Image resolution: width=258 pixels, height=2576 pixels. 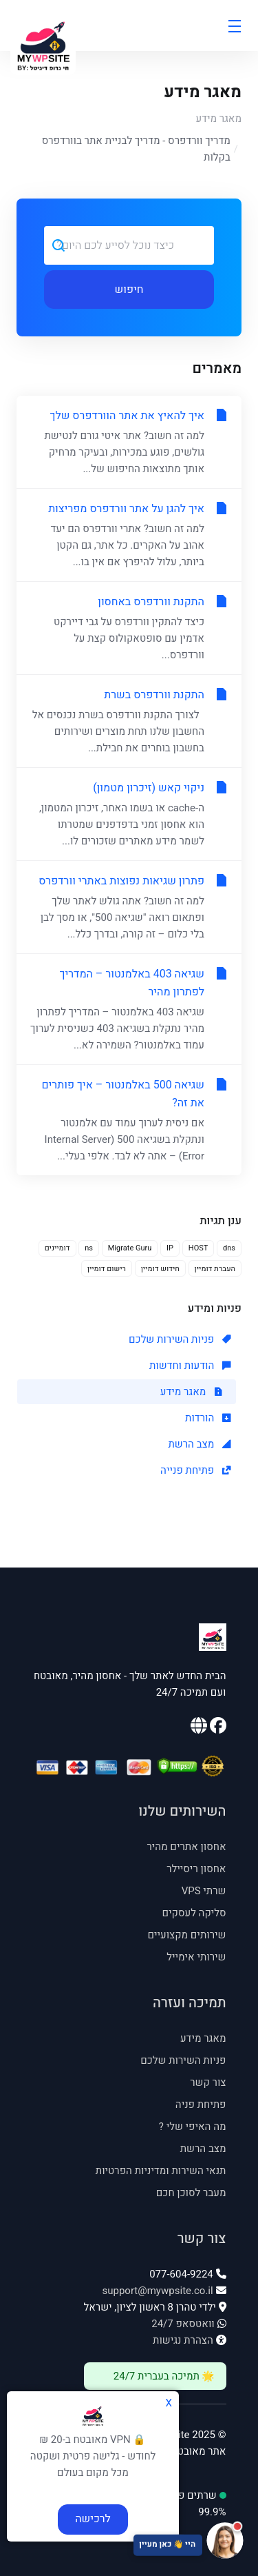 I want to click on HOST, so click(x=198, y=1248).